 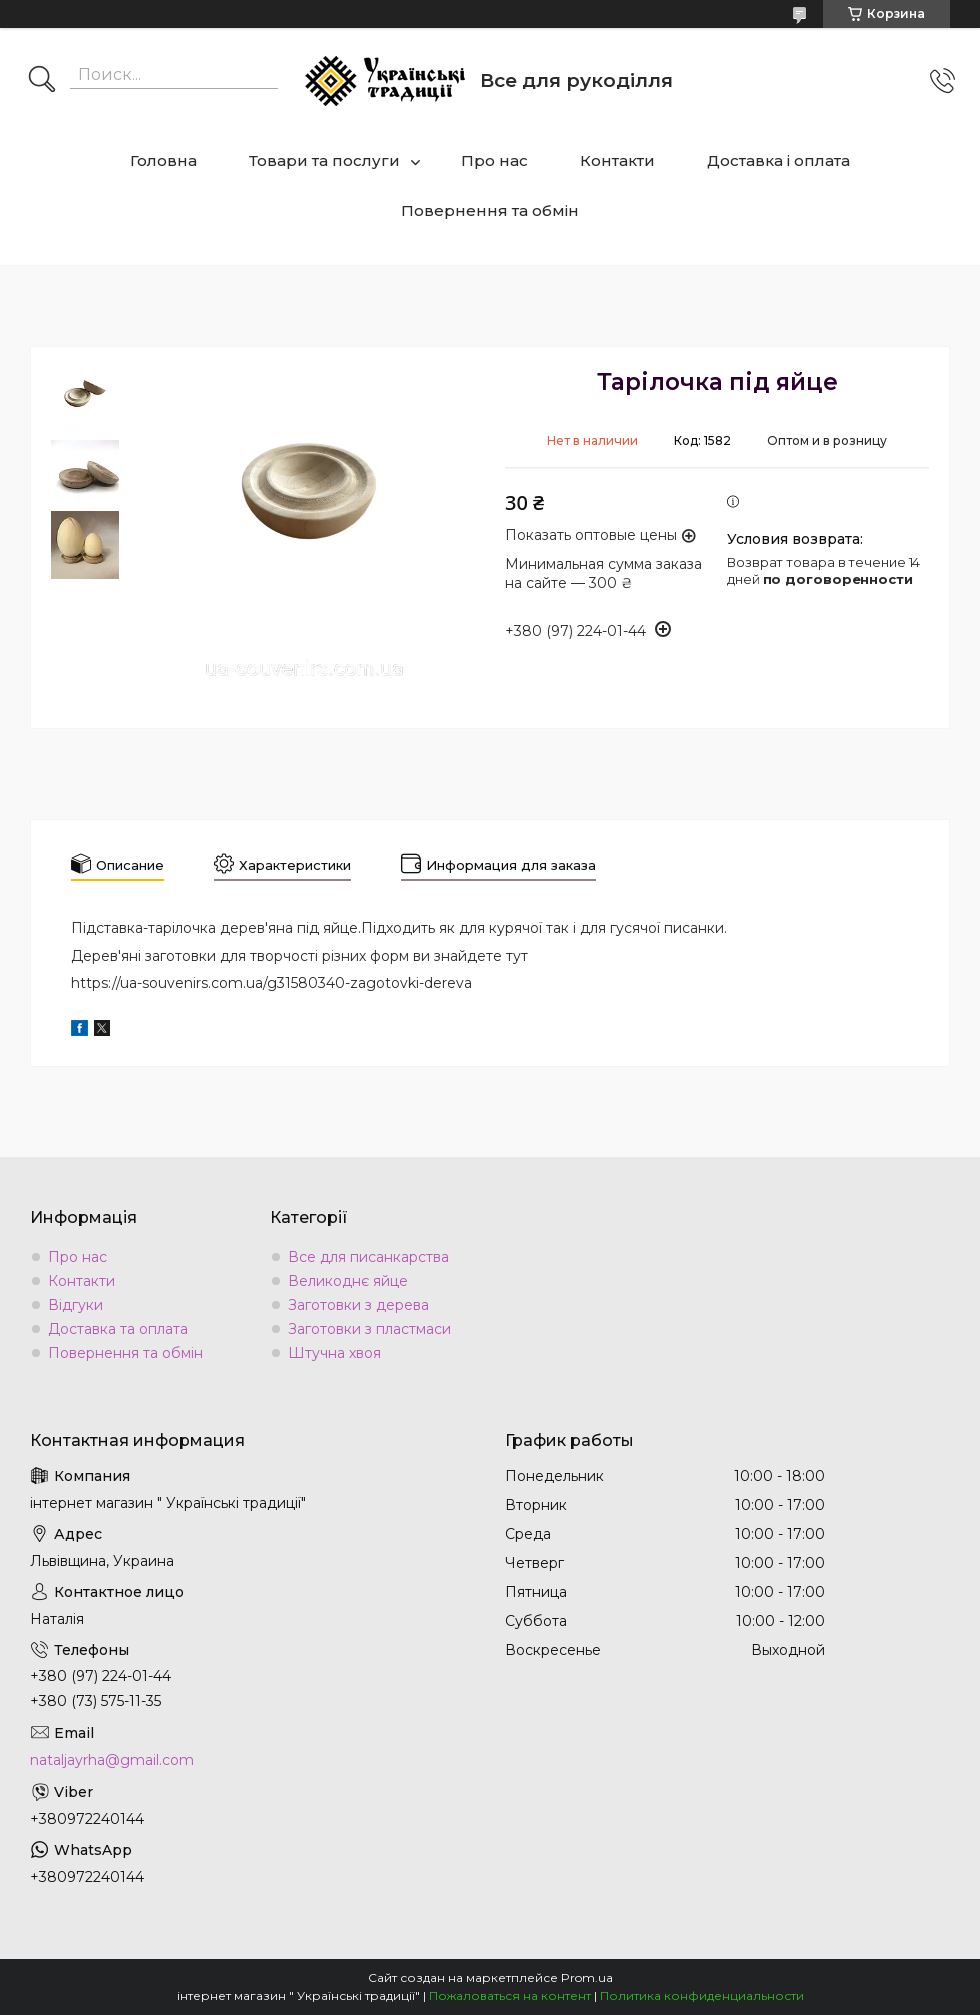 What do you see at coordinates (702, 1995) in the screenshot?
I see `Политика конфиденциальности` at bounding box center [702, 1995].